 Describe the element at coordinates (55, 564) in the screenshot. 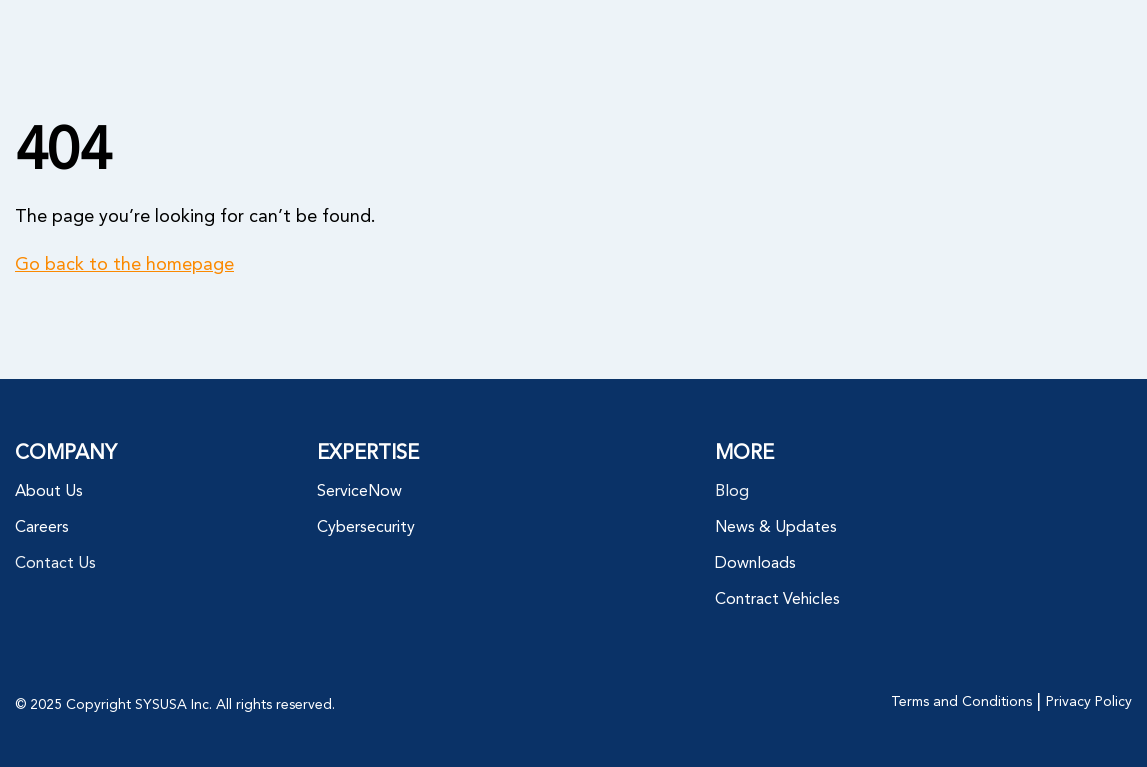

I see `Contact Us` at that location.